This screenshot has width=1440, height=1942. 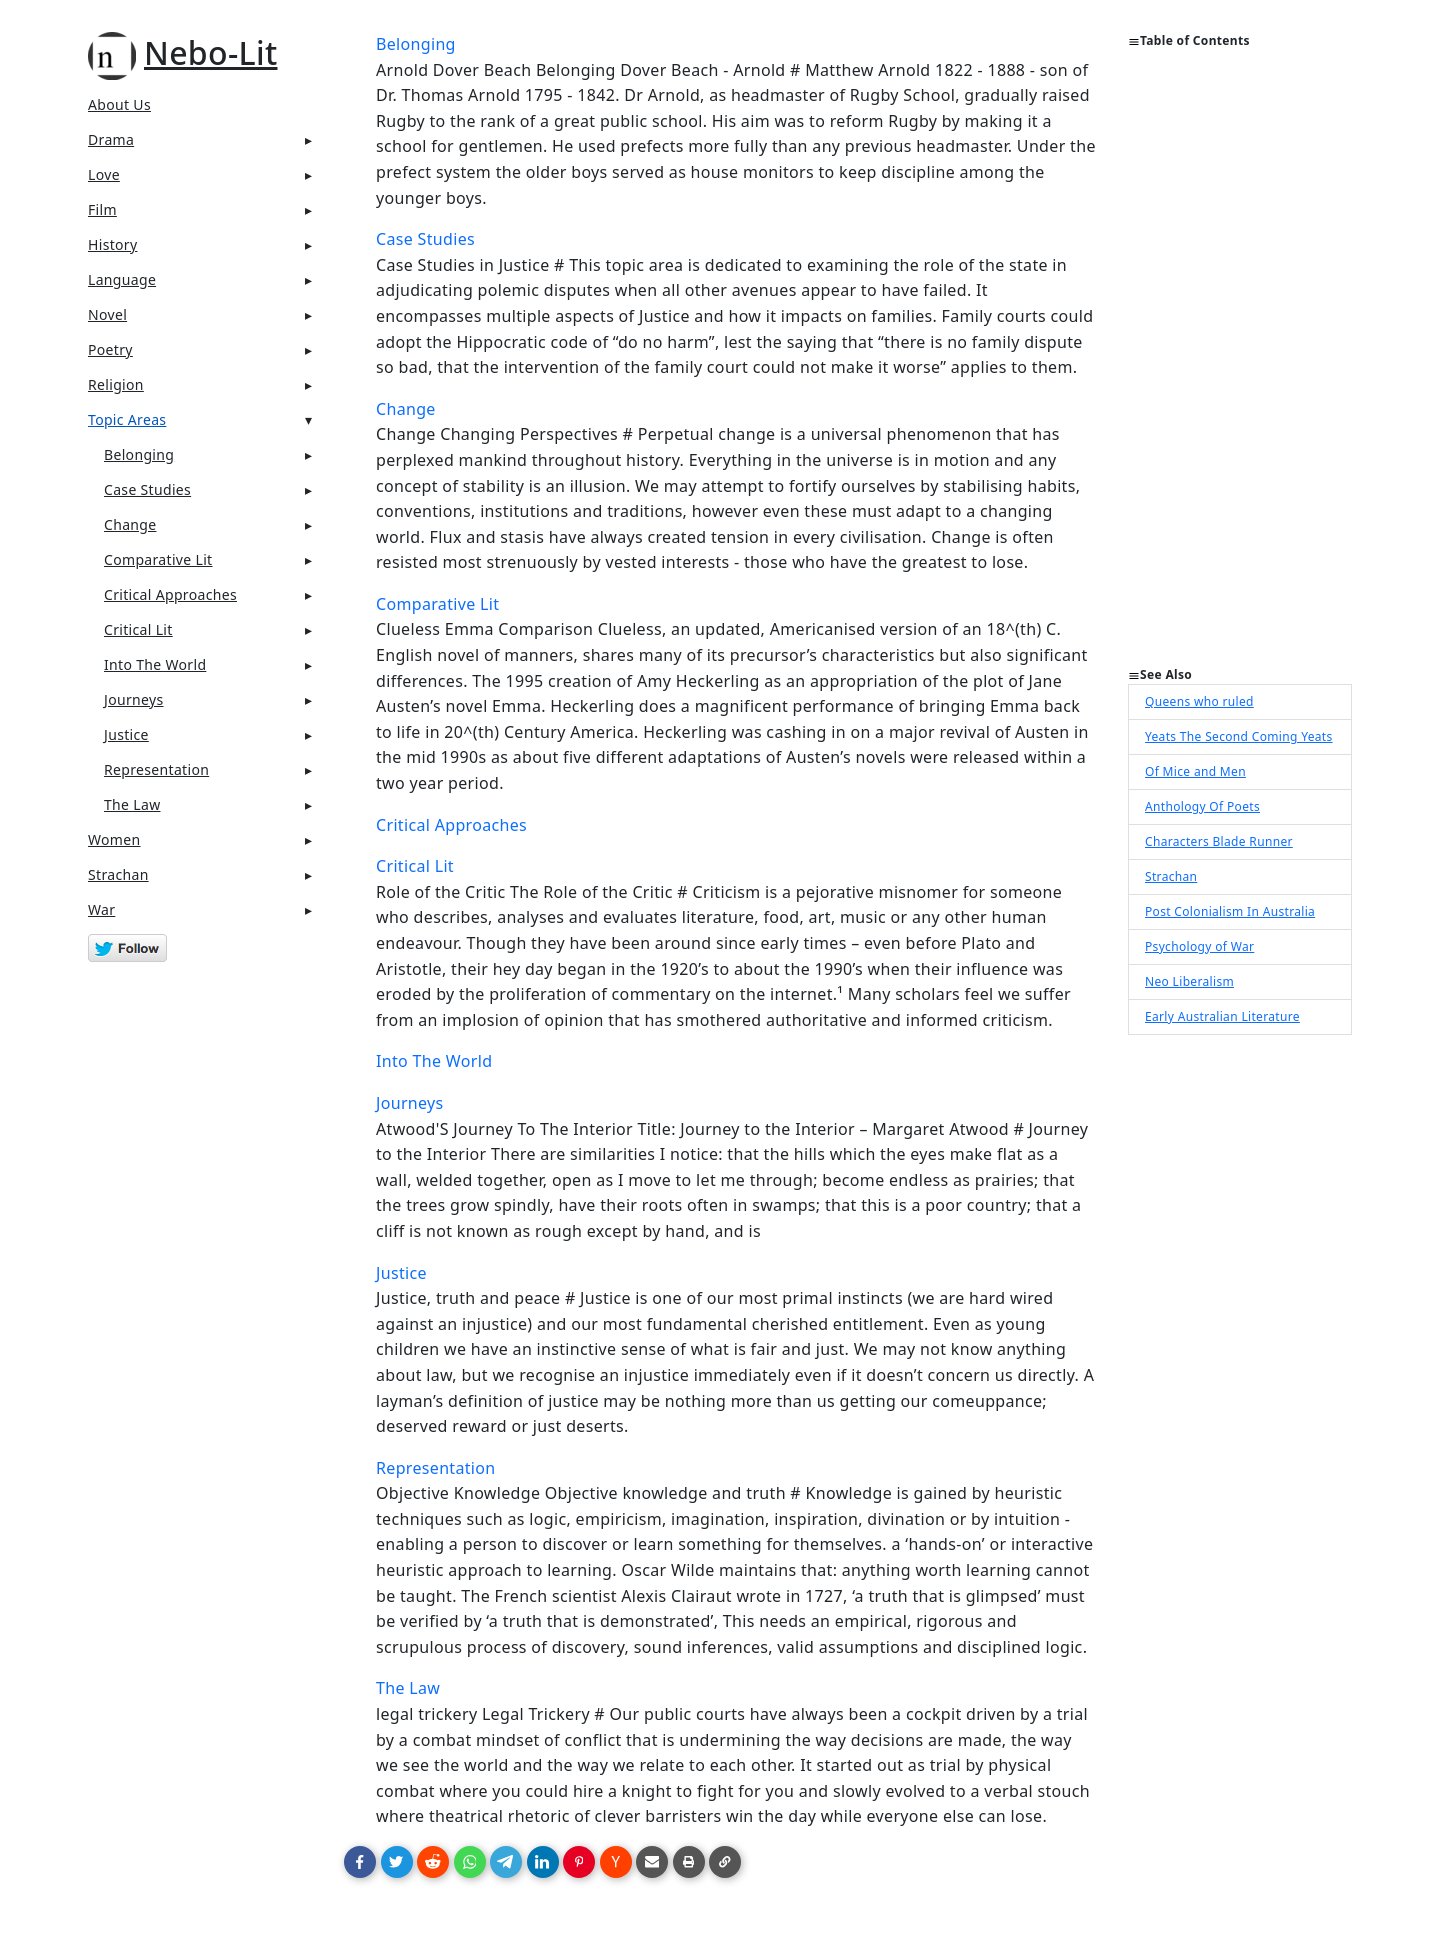 What do you see at coordinates (158, 559) in the screenshot?
I see `Comparative Lit` at bounding box center [158, 559].